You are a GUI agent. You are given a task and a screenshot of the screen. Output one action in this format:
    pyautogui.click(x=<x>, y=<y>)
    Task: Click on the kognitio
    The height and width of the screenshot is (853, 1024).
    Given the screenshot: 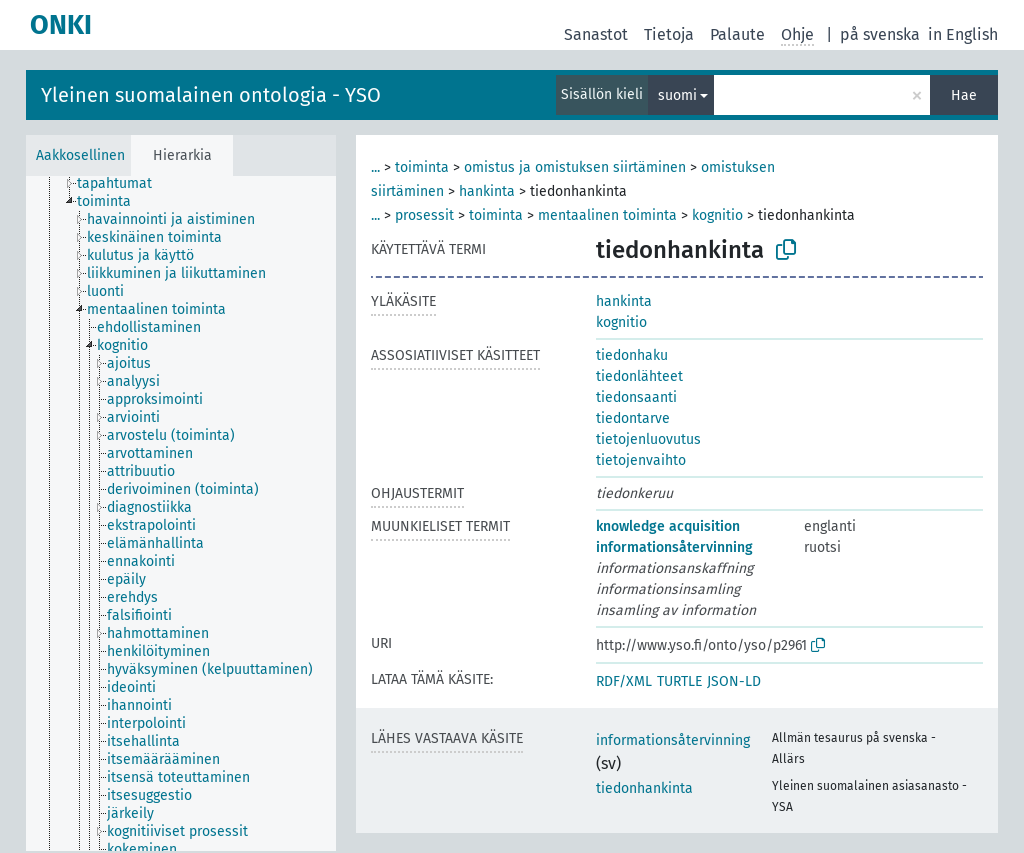 What is the action you would take?
    pyautogui.click(x=717, y=215)
    